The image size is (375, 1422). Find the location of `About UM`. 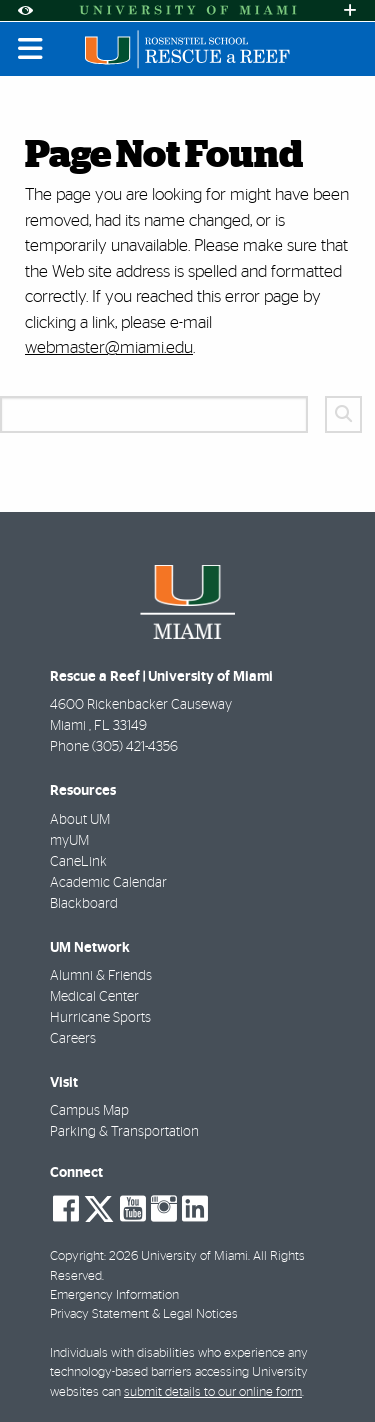

About UM is located at coordinates (80, 820).